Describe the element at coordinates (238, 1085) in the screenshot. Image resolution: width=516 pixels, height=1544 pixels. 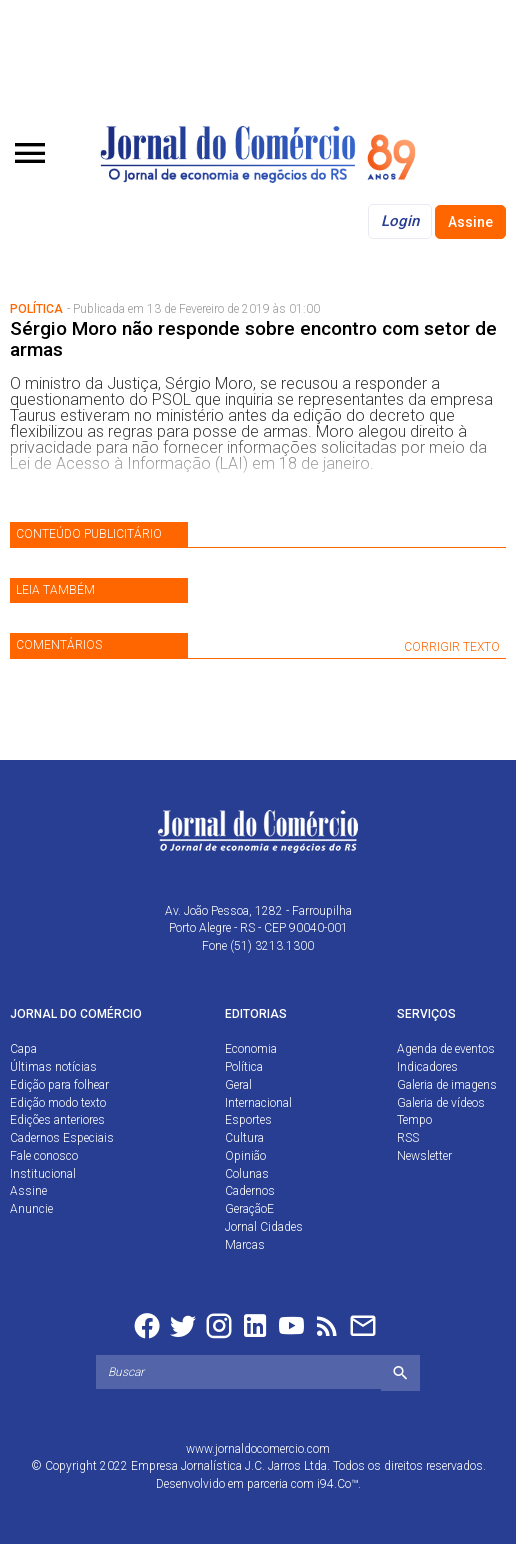
I see `Geral` at that location.